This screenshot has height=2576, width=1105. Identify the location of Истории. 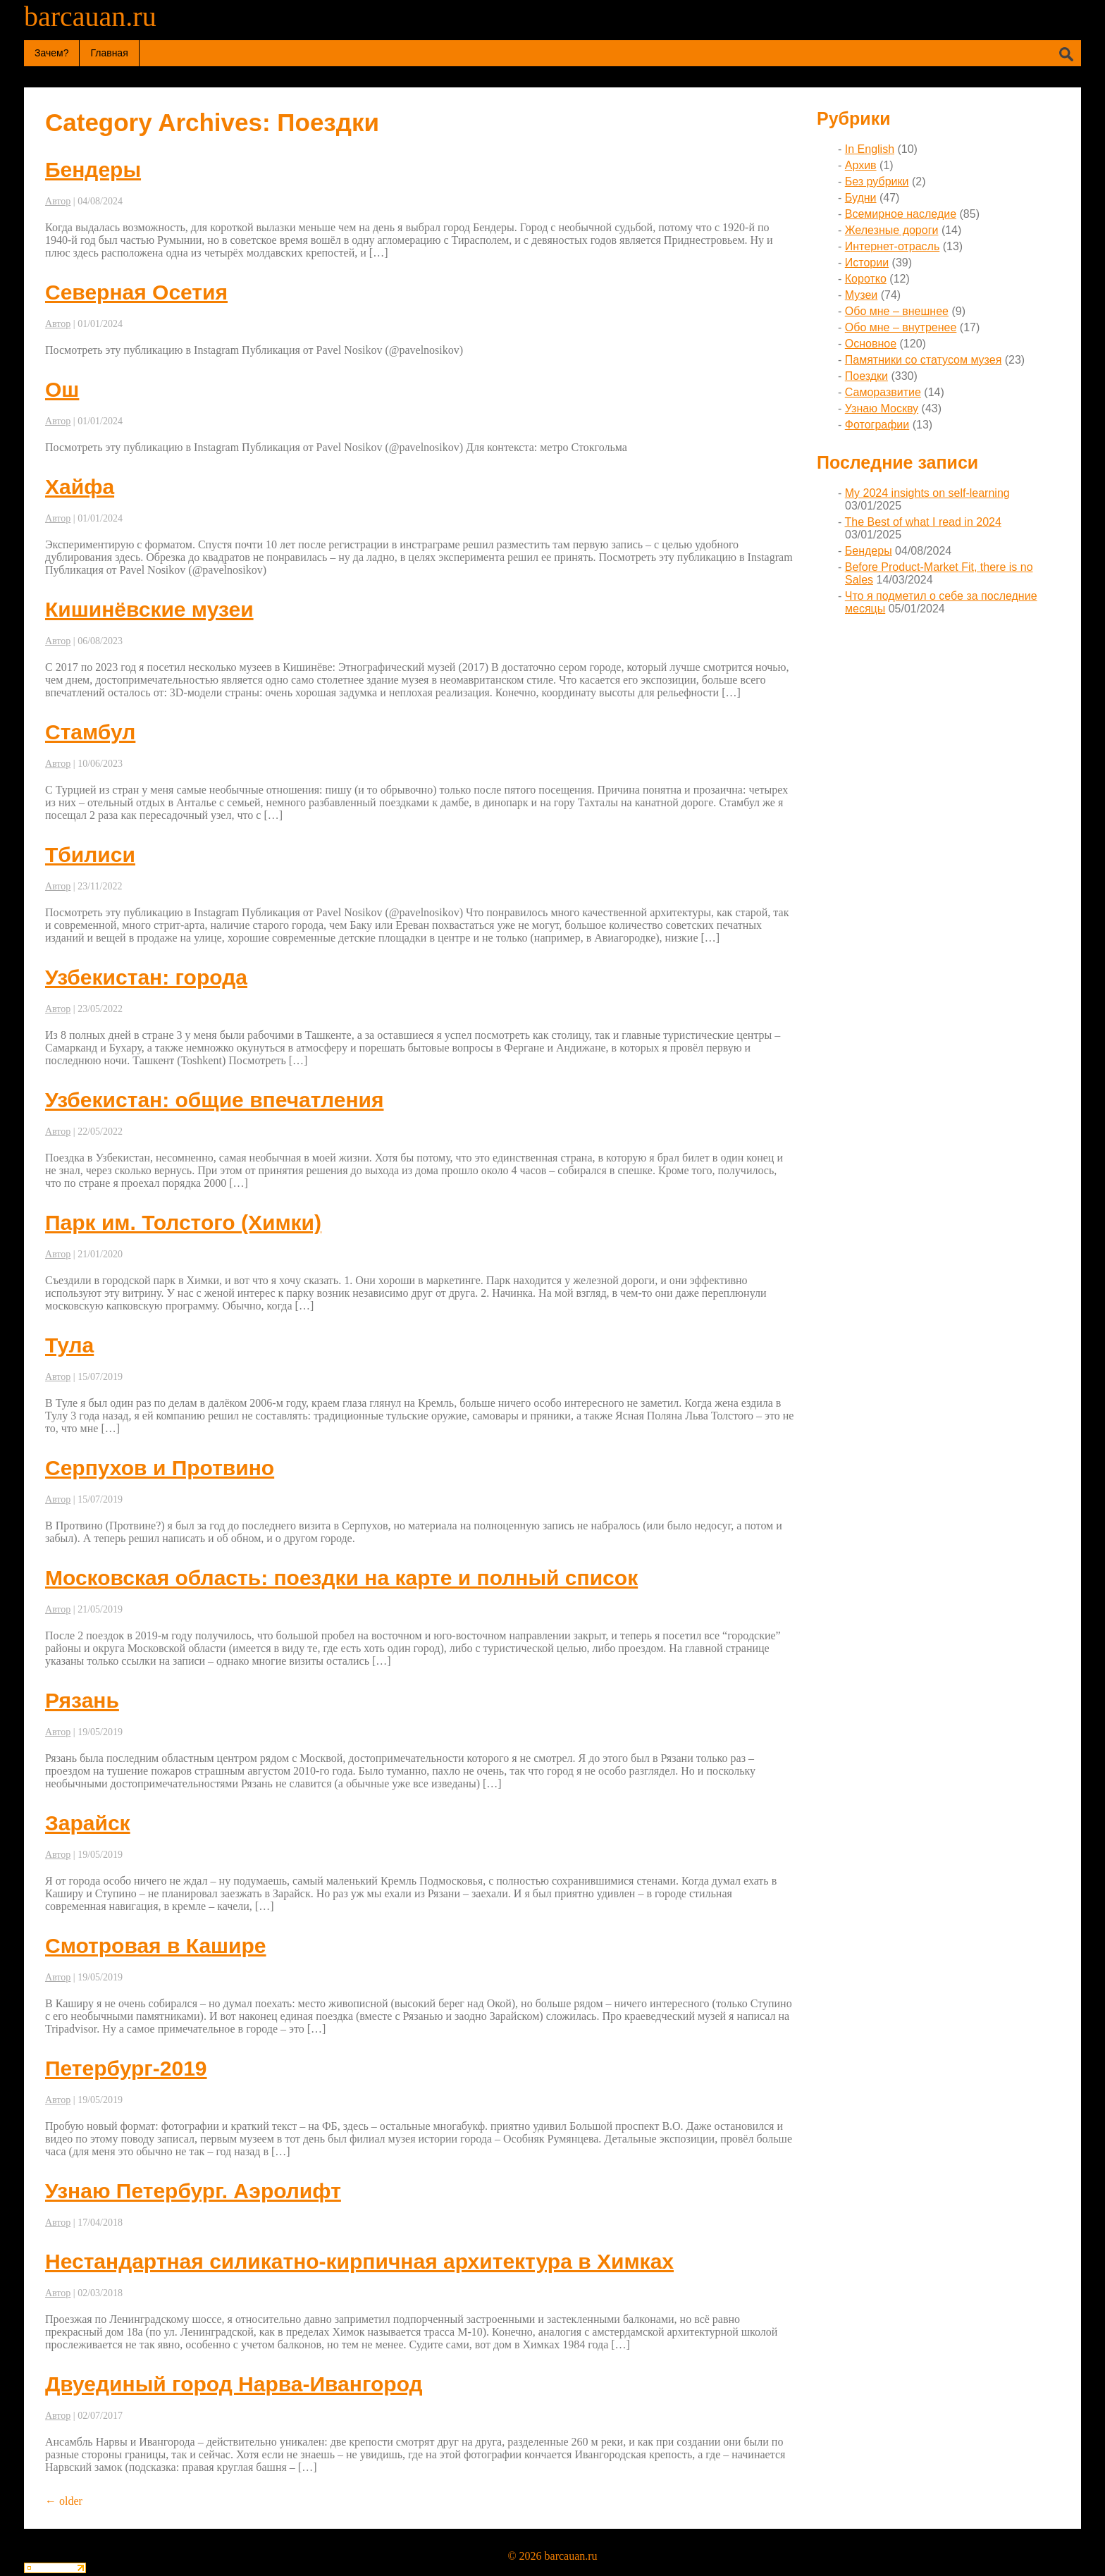
(867, 263).